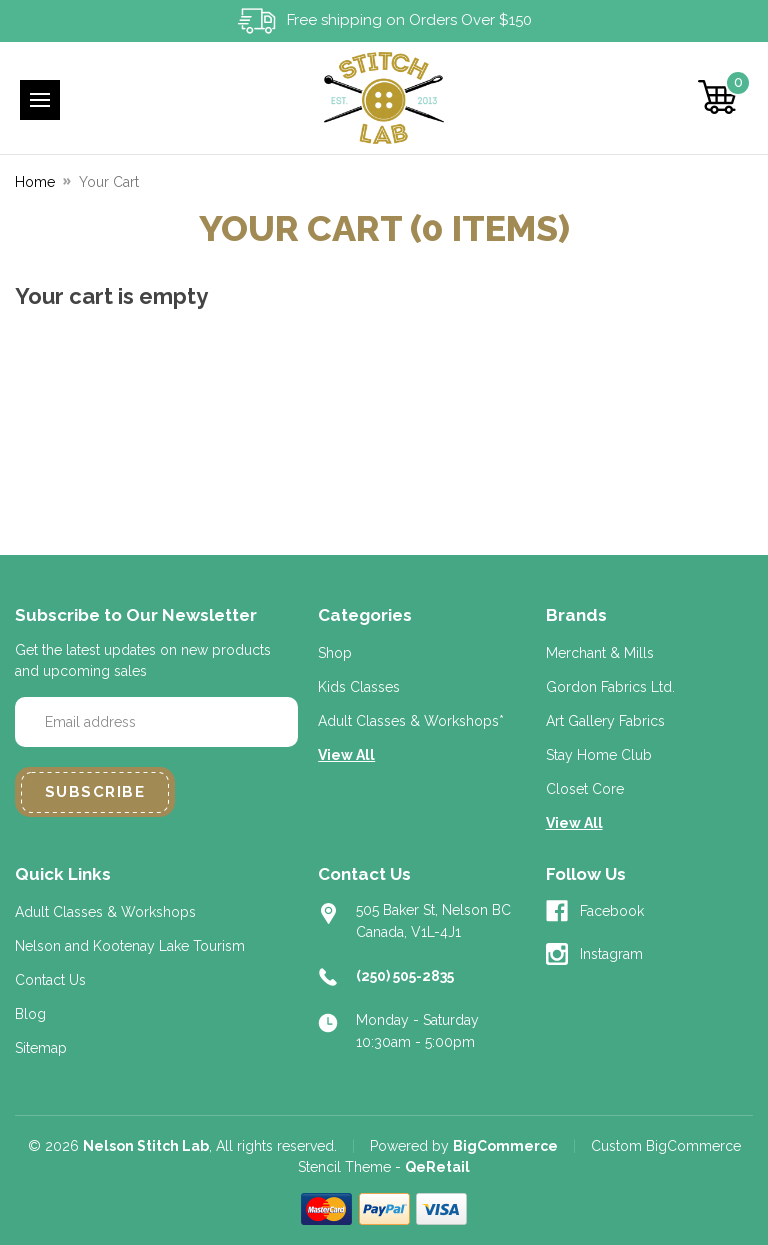 The height and width of the screenshot is (1245, 768). Describe the element at coordinates (718, 97) in the screenshot. I see `[Cart with 0 items]` at that location.